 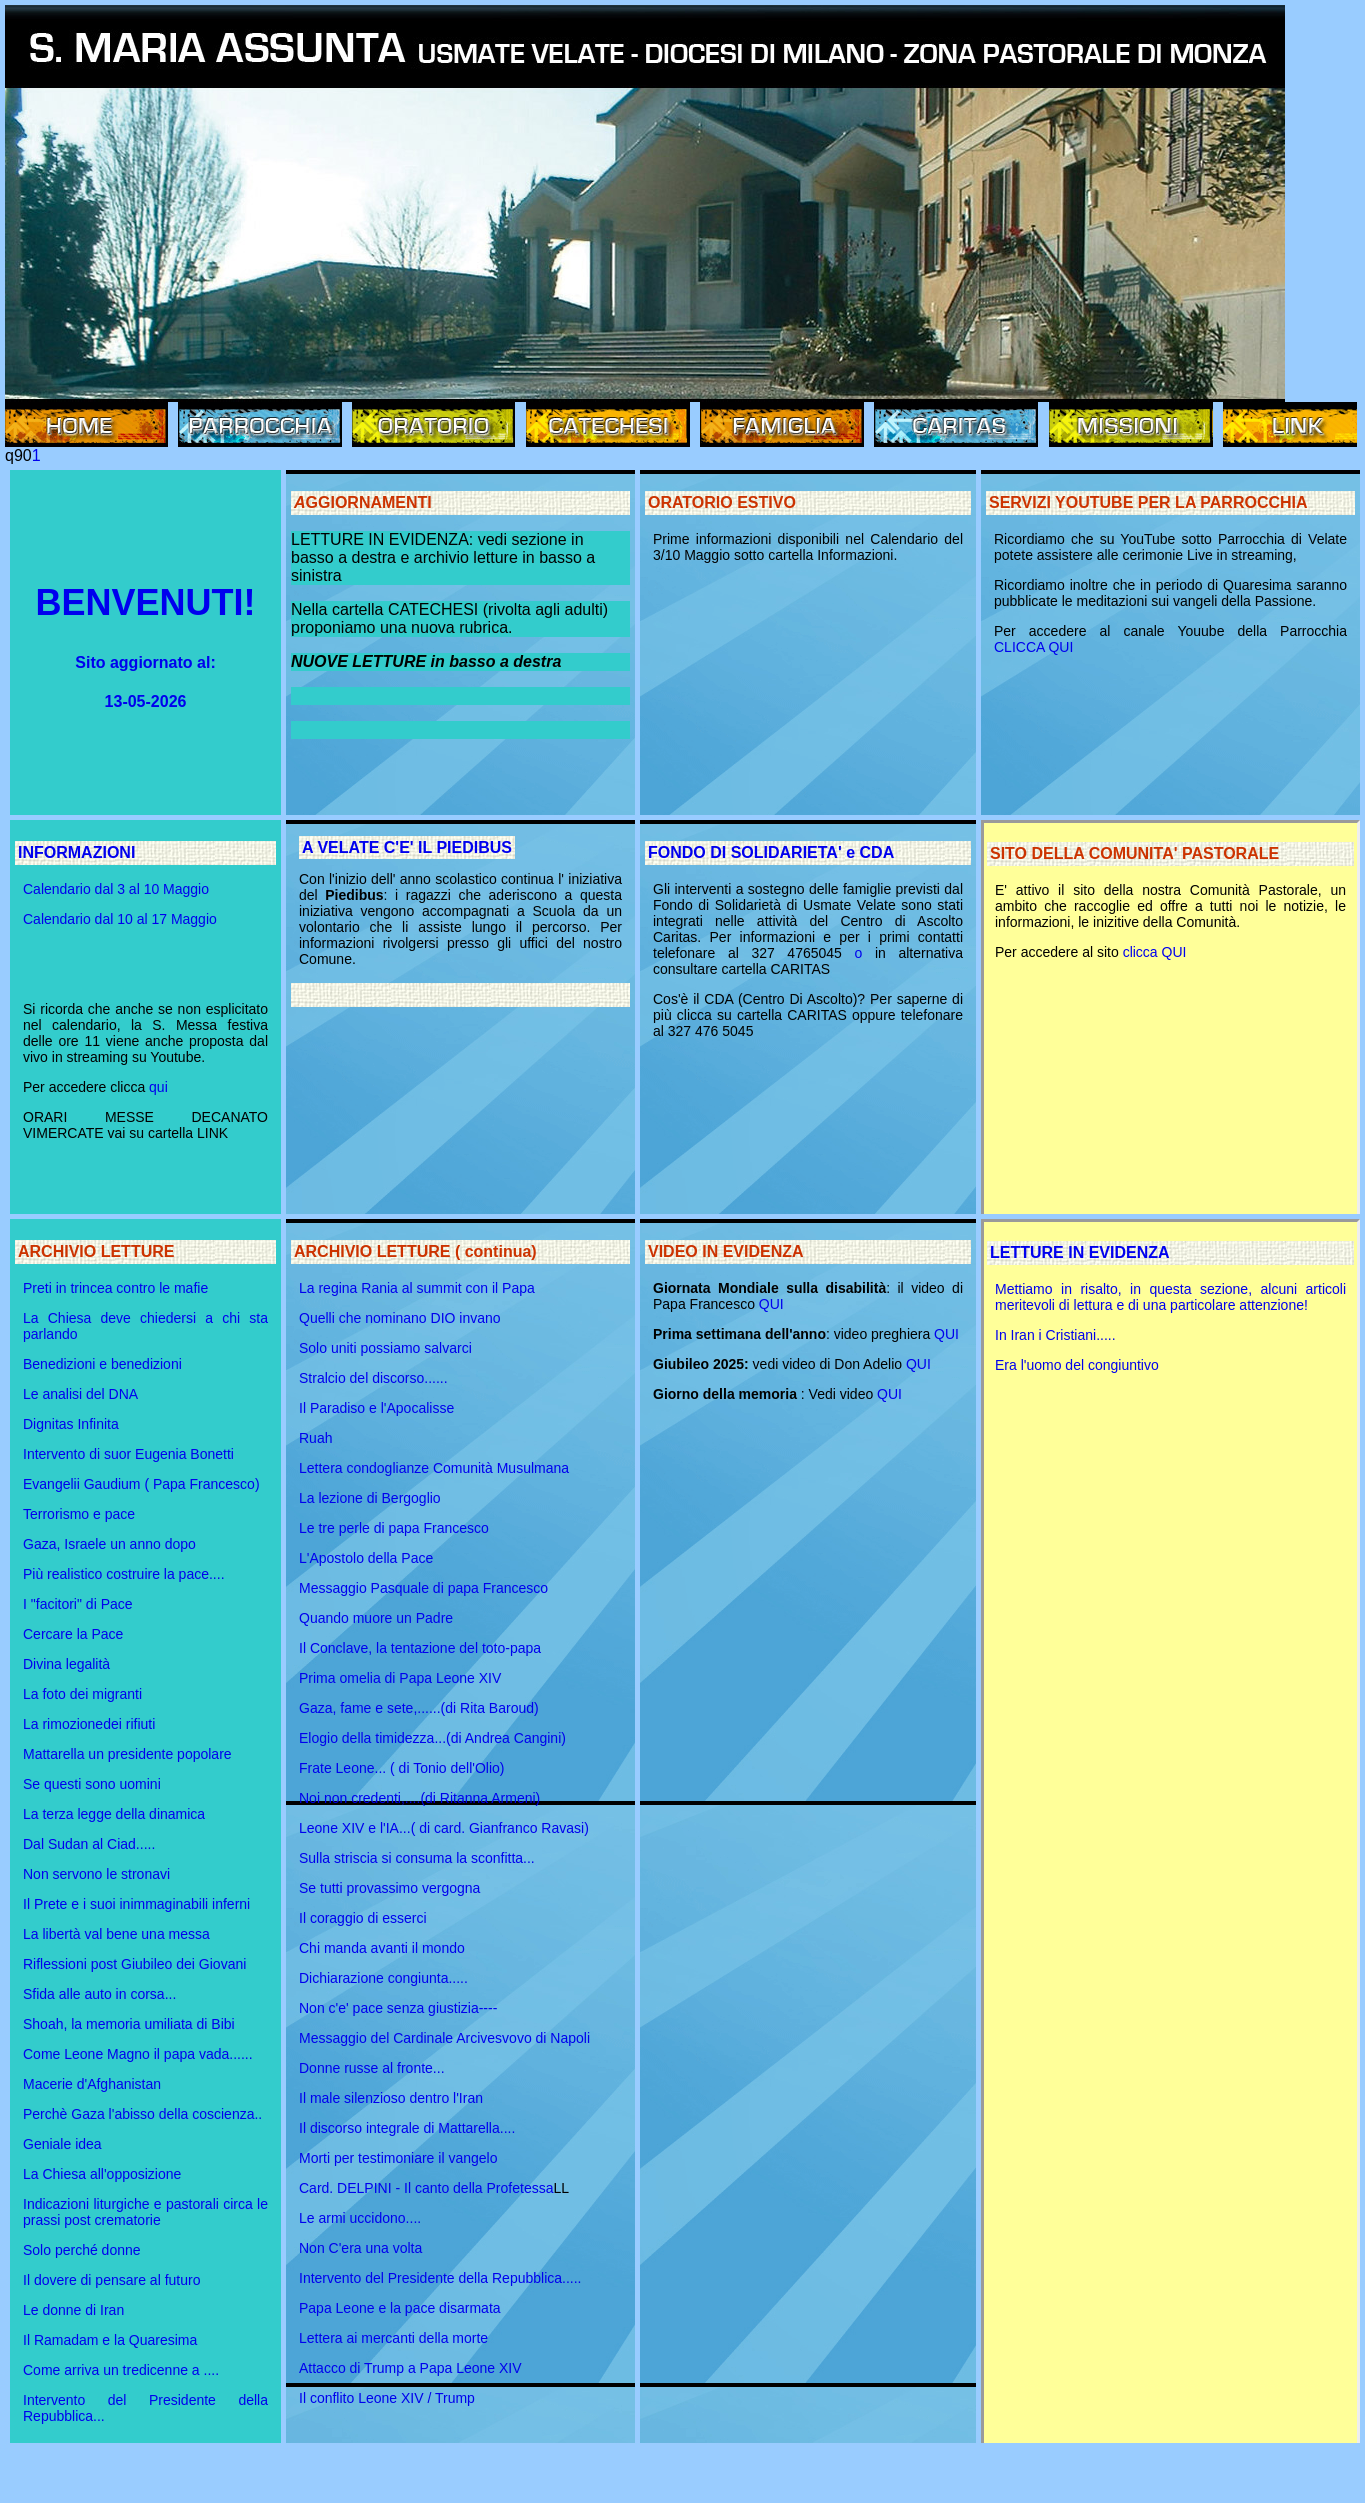 What do you see at coordinates (156, 1087) in the screenshot?
I see `qui` at bounding box center [156, 1087].